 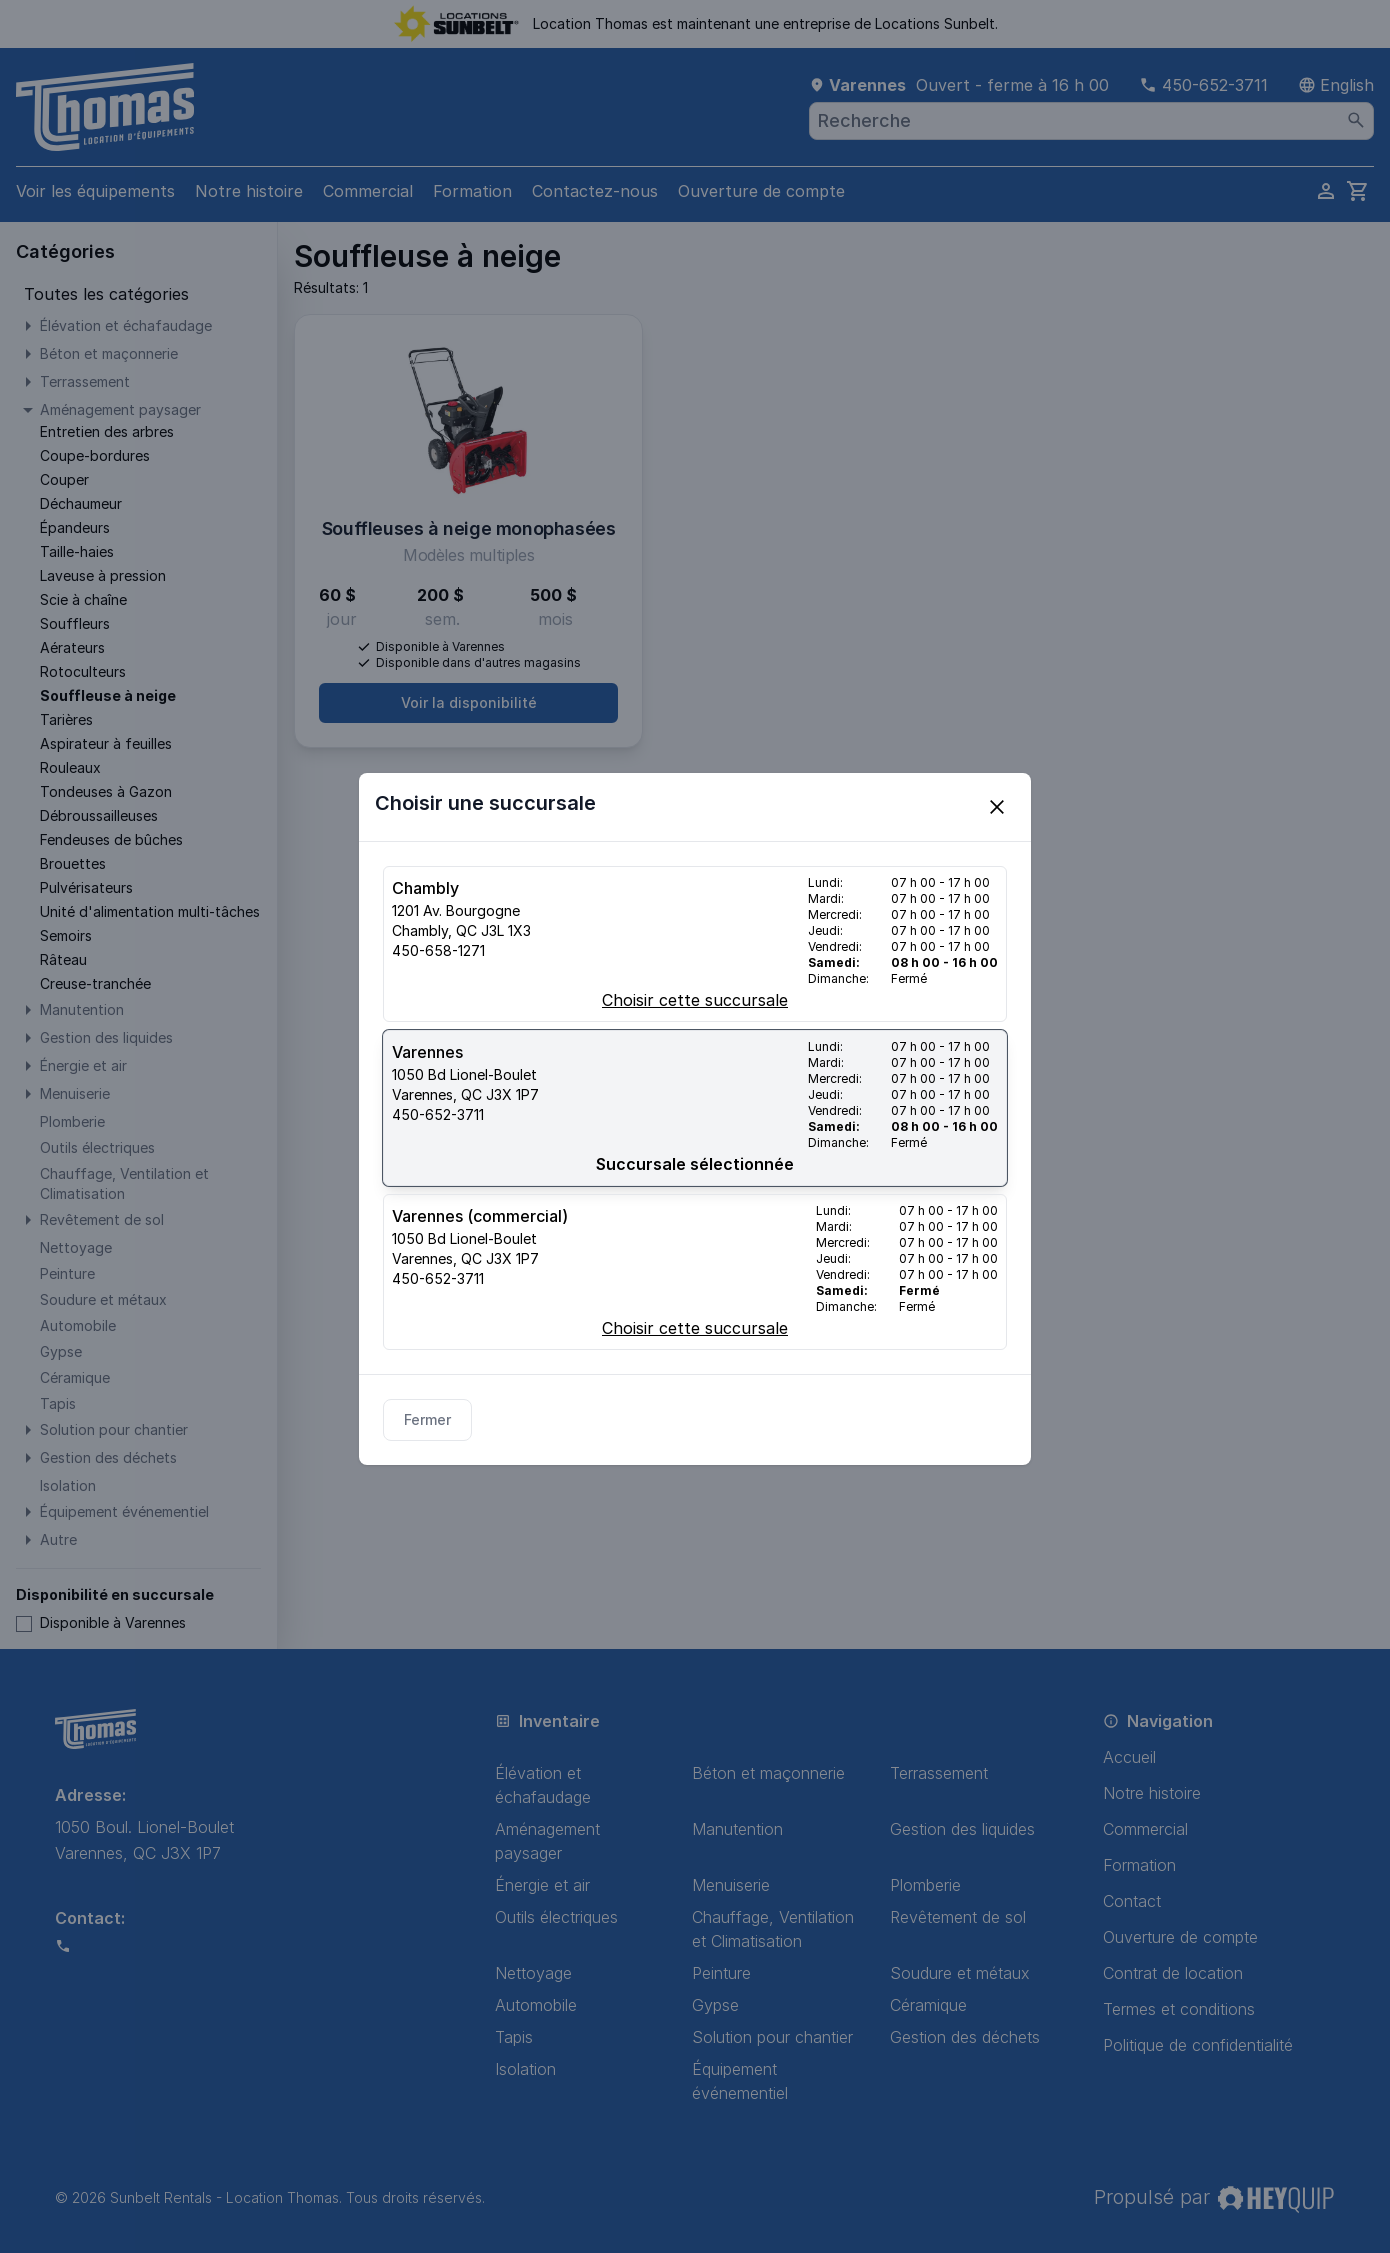 I want to click on Tondeuses à Gazon, so click(x=106, y=791).